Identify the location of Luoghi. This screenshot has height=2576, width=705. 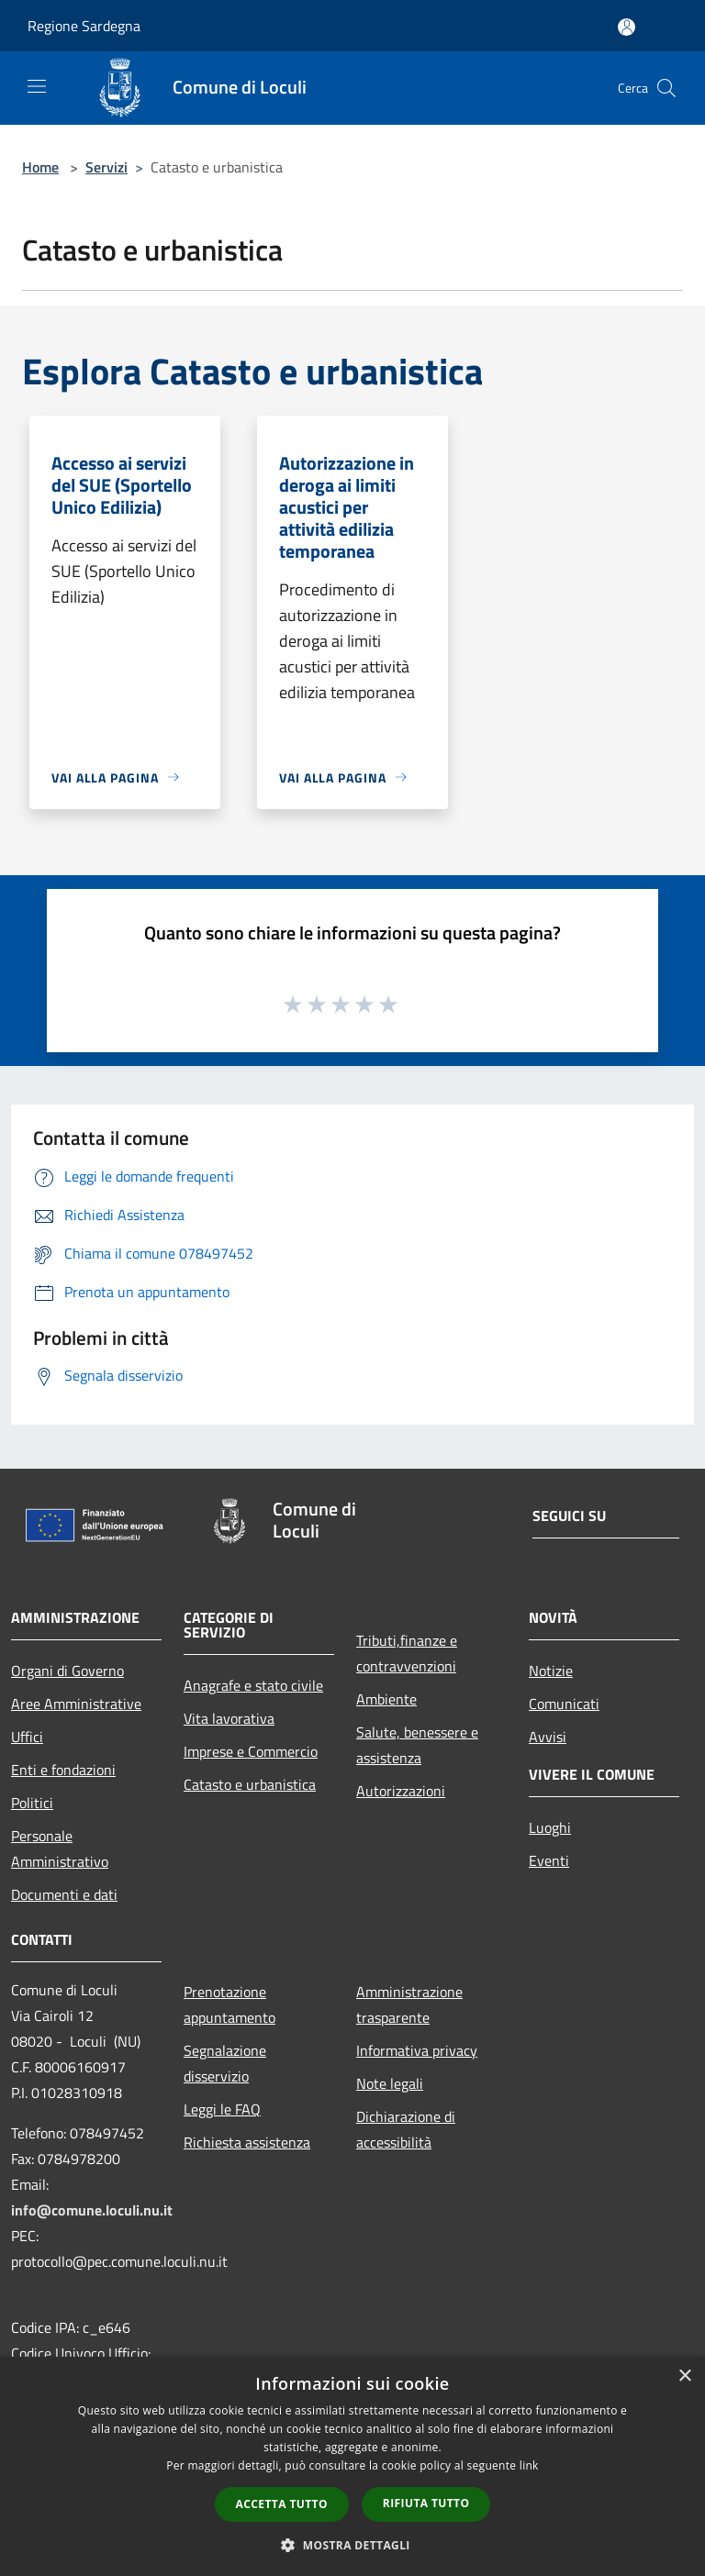
(550, 1827).